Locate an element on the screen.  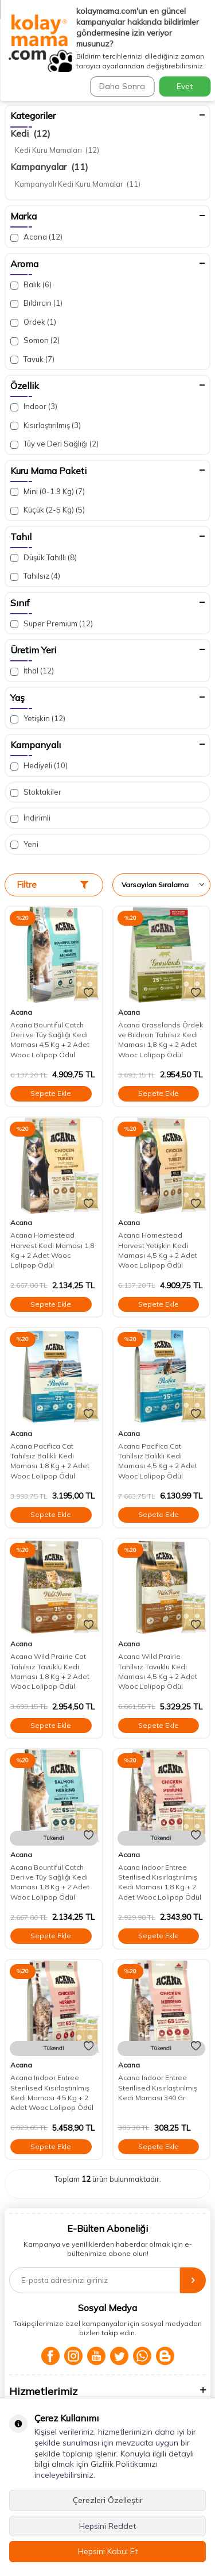
Bıldırcın is located at coordinates (36, 303).